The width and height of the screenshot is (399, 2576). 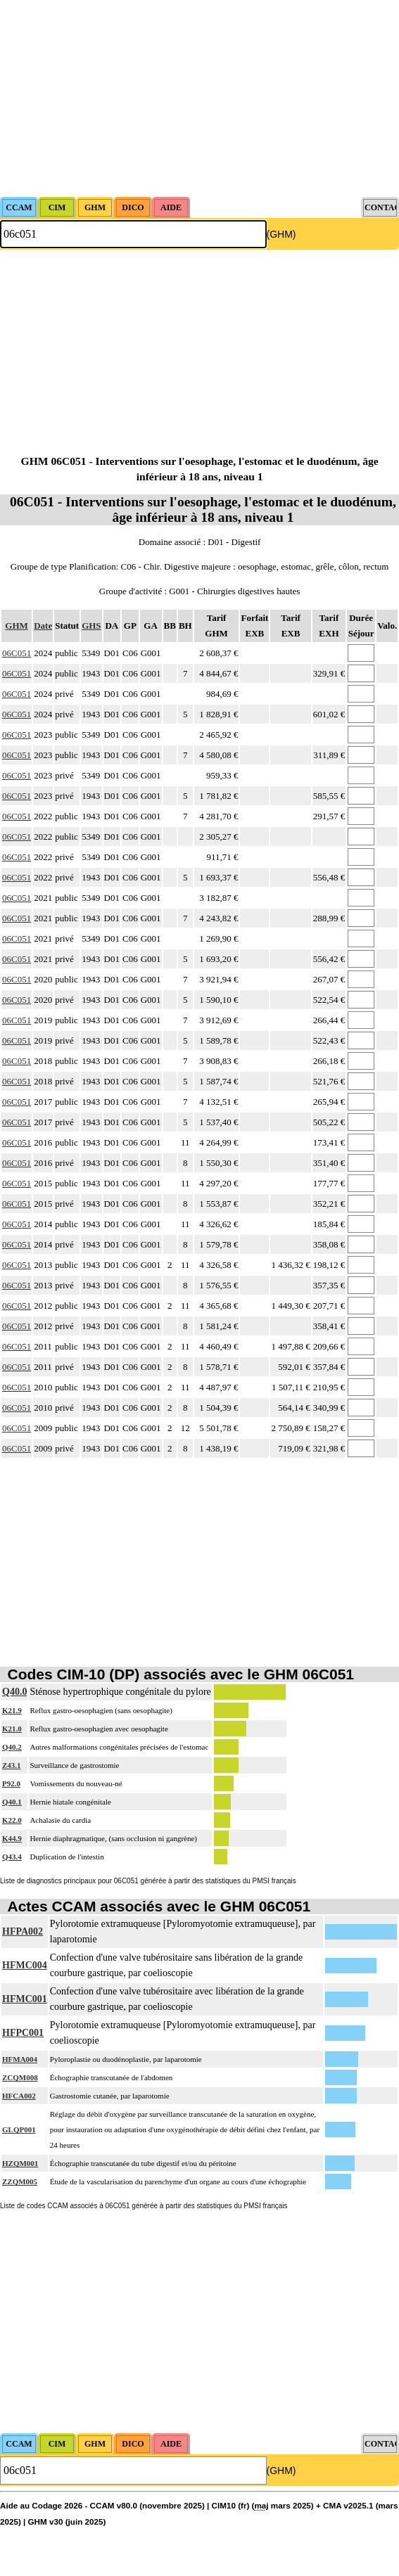 I want to click on GLQP001, so click(x=19, y=2129).